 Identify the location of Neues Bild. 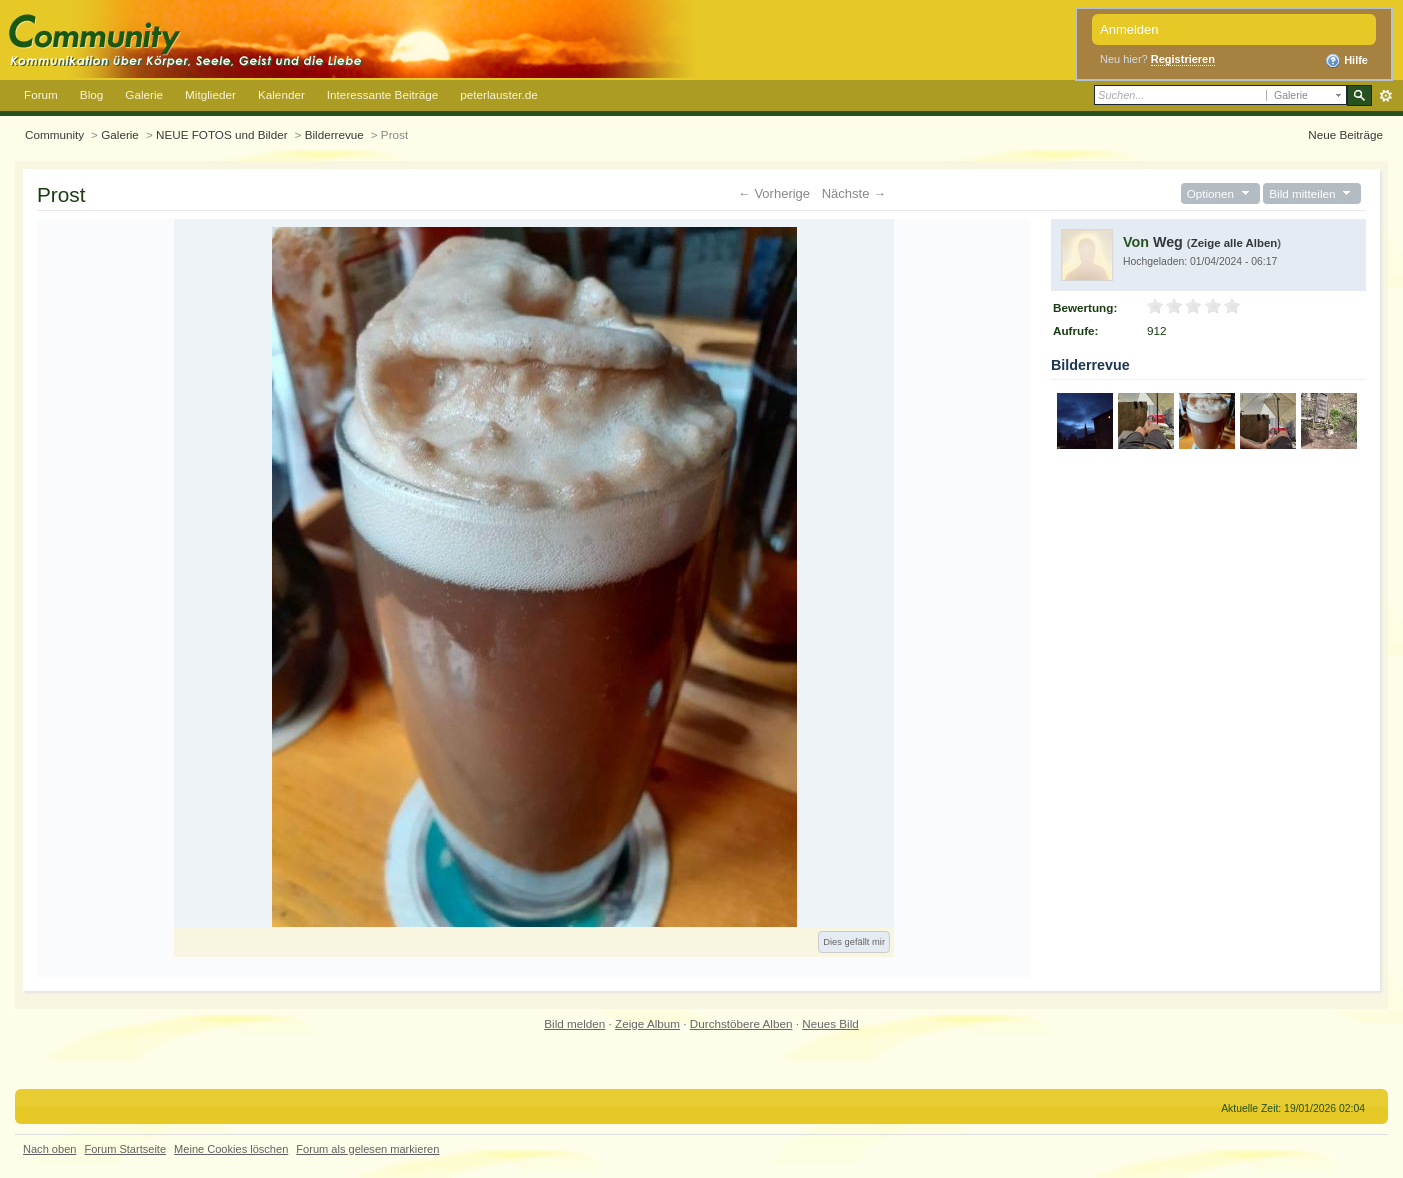
(830, 1023).